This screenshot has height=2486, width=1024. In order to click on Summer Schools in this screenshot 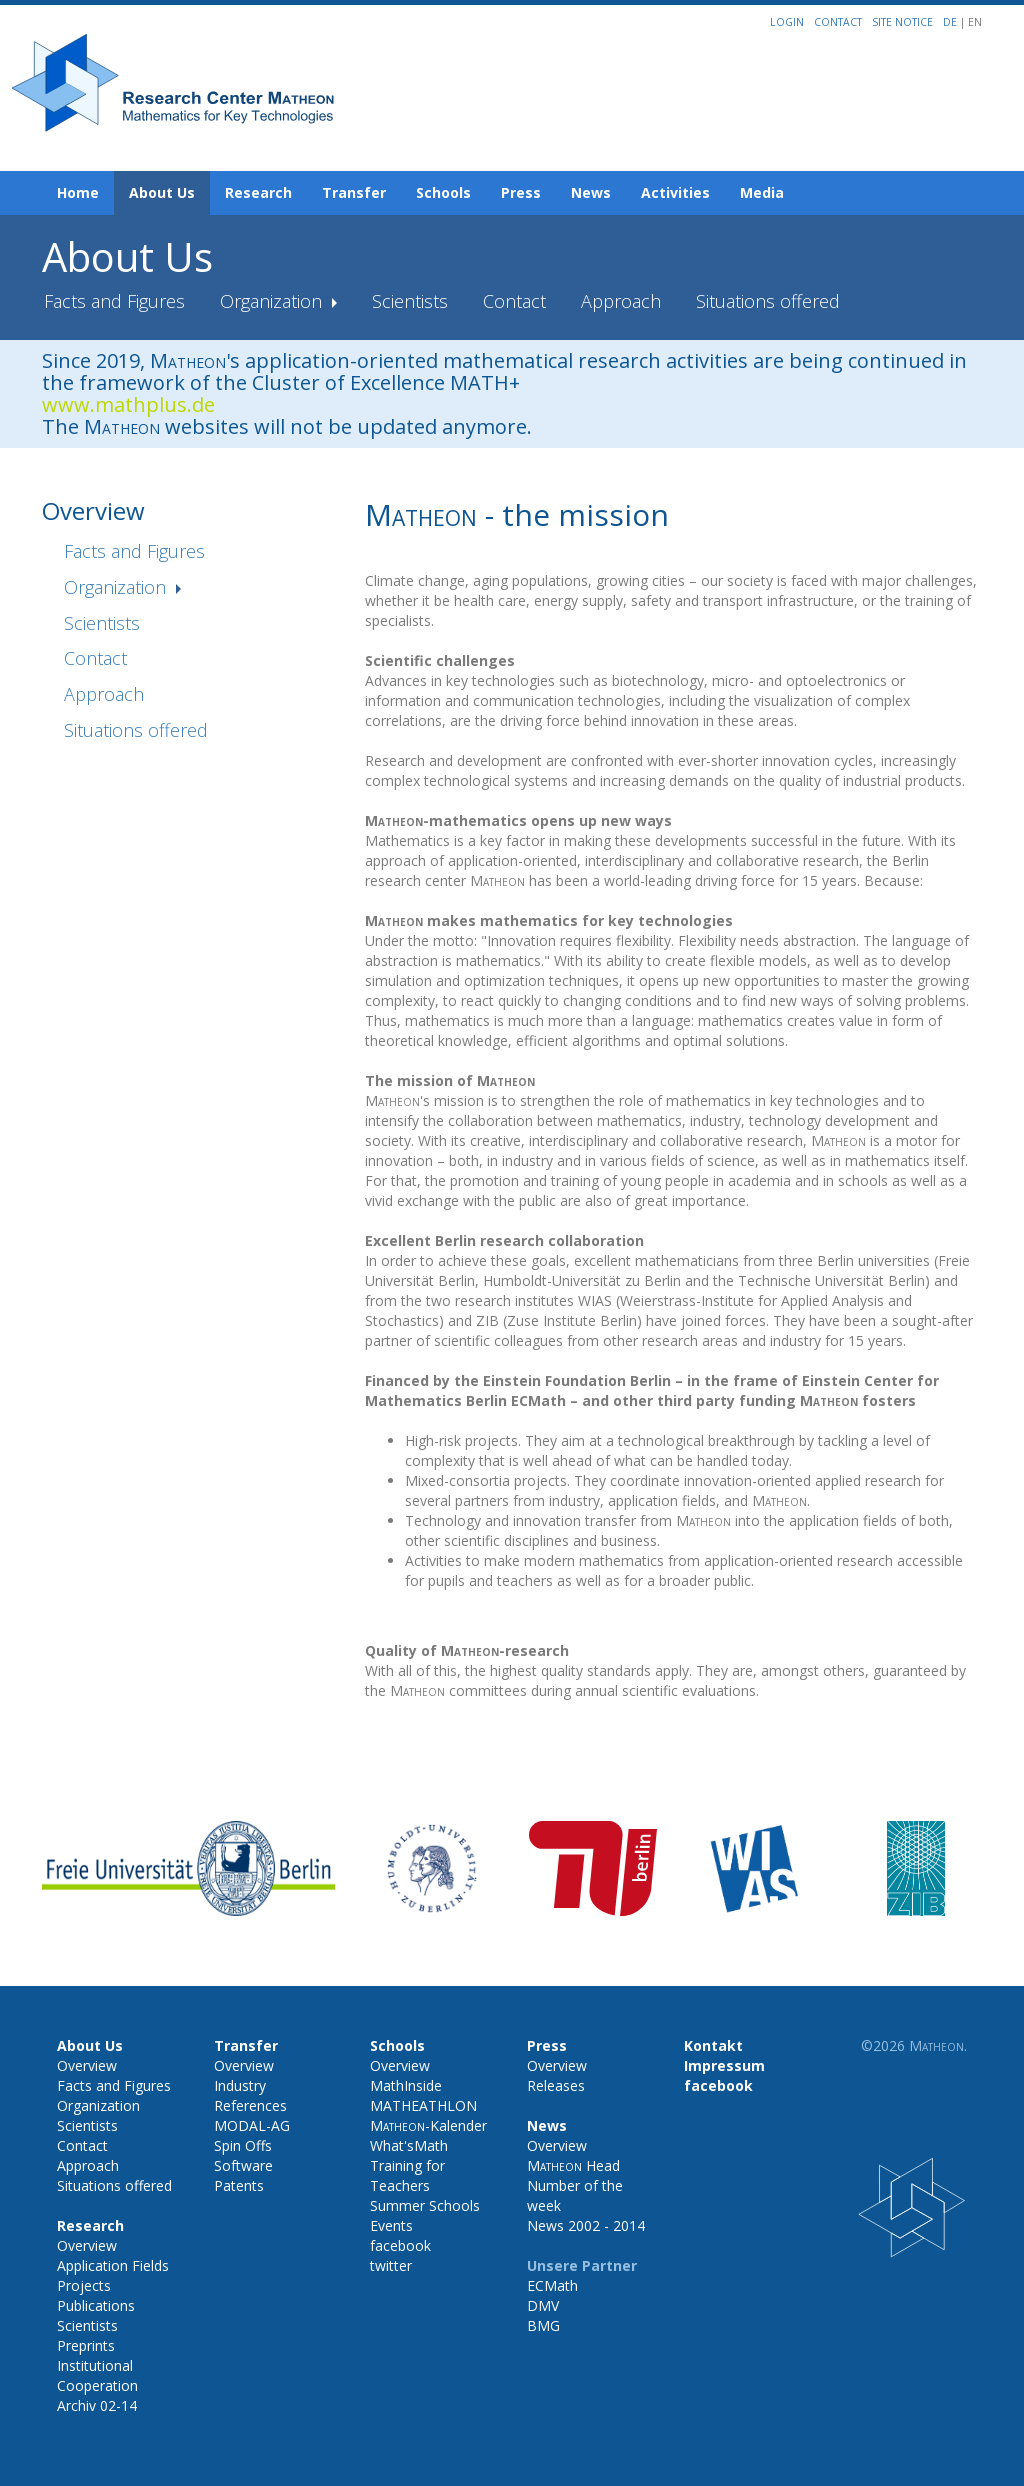, I will do `click(425, 2205)`.